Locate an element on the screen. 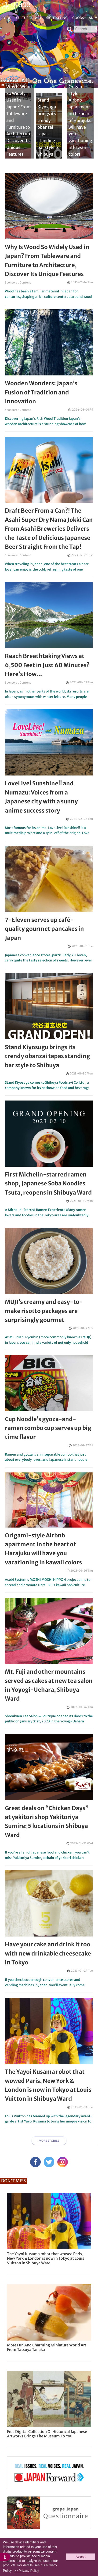 The image size is (98, 2576). Sightseeing is located at coordinates (57, 18).